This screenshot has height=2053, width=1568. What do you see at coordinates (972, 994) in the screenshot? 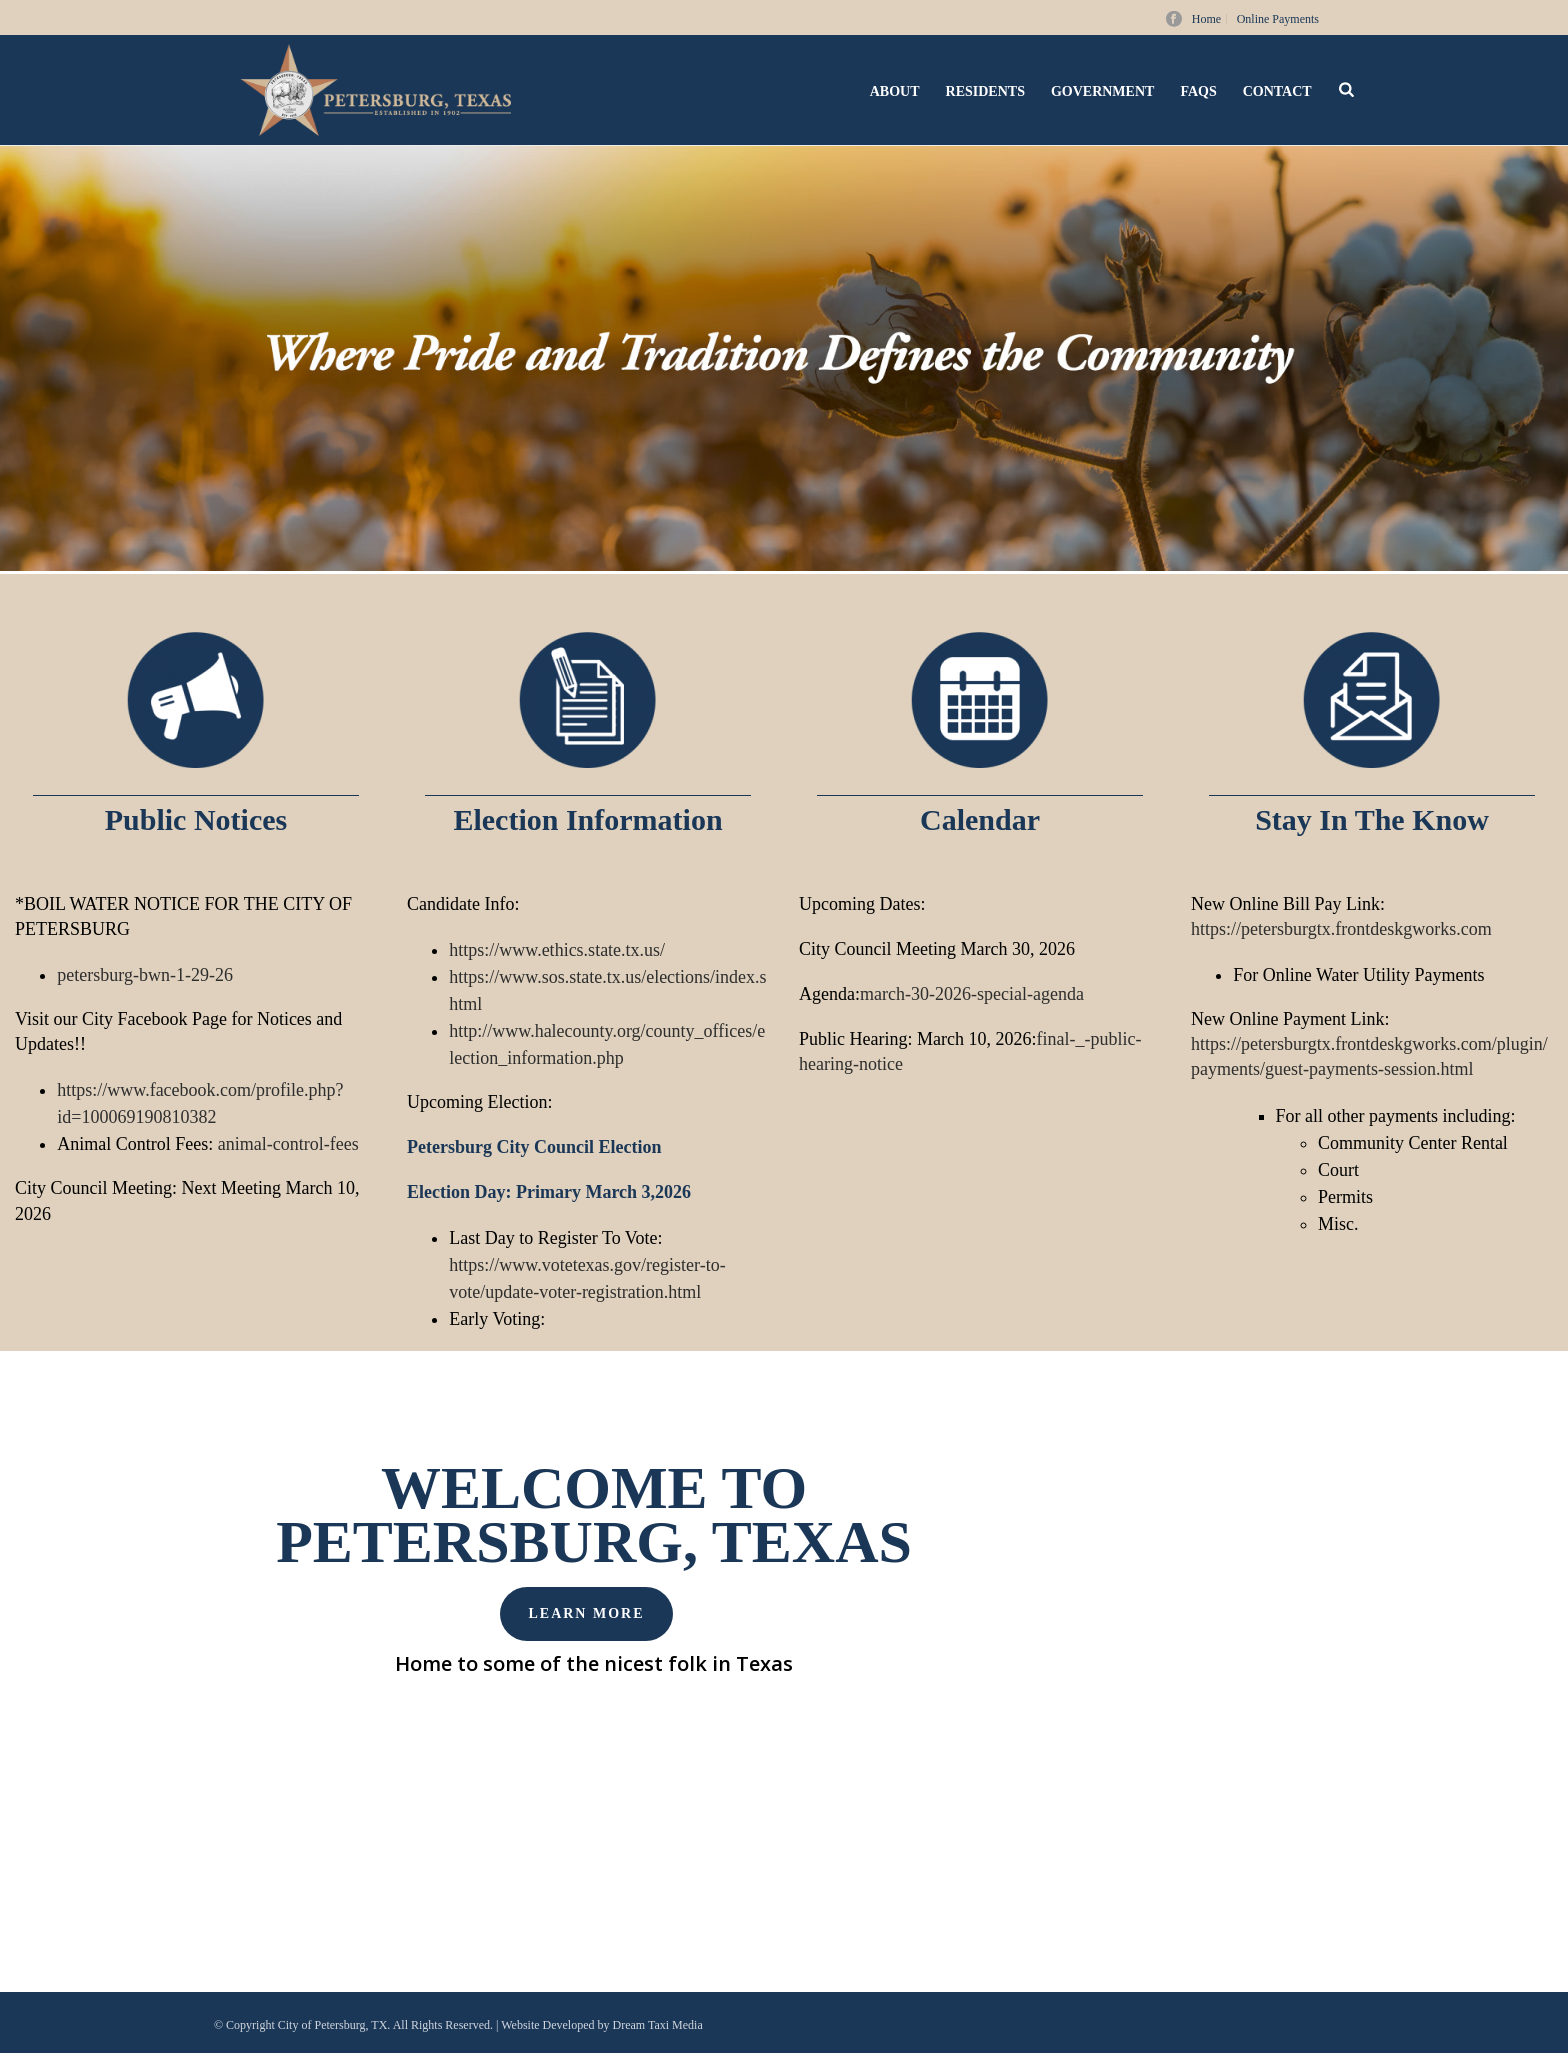
I see `march-30-2026-special-agenda` at bounding box center [972, 994].